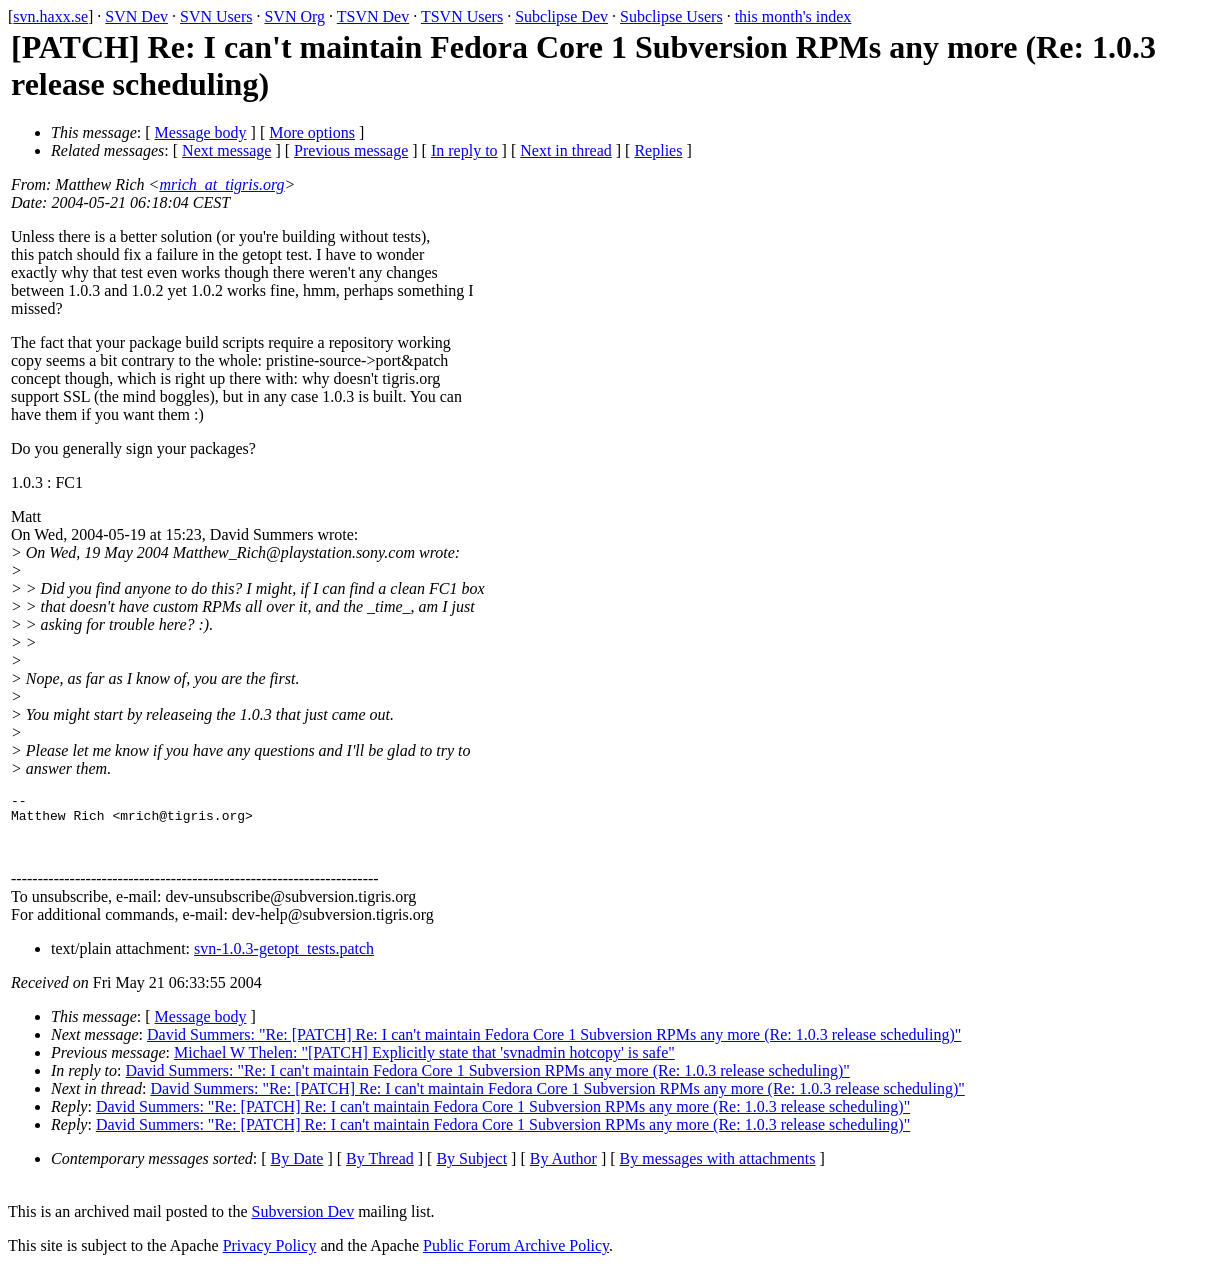 This screenshot has height=1283, width=1225. I want to click on this month's index, so click(793, 16).